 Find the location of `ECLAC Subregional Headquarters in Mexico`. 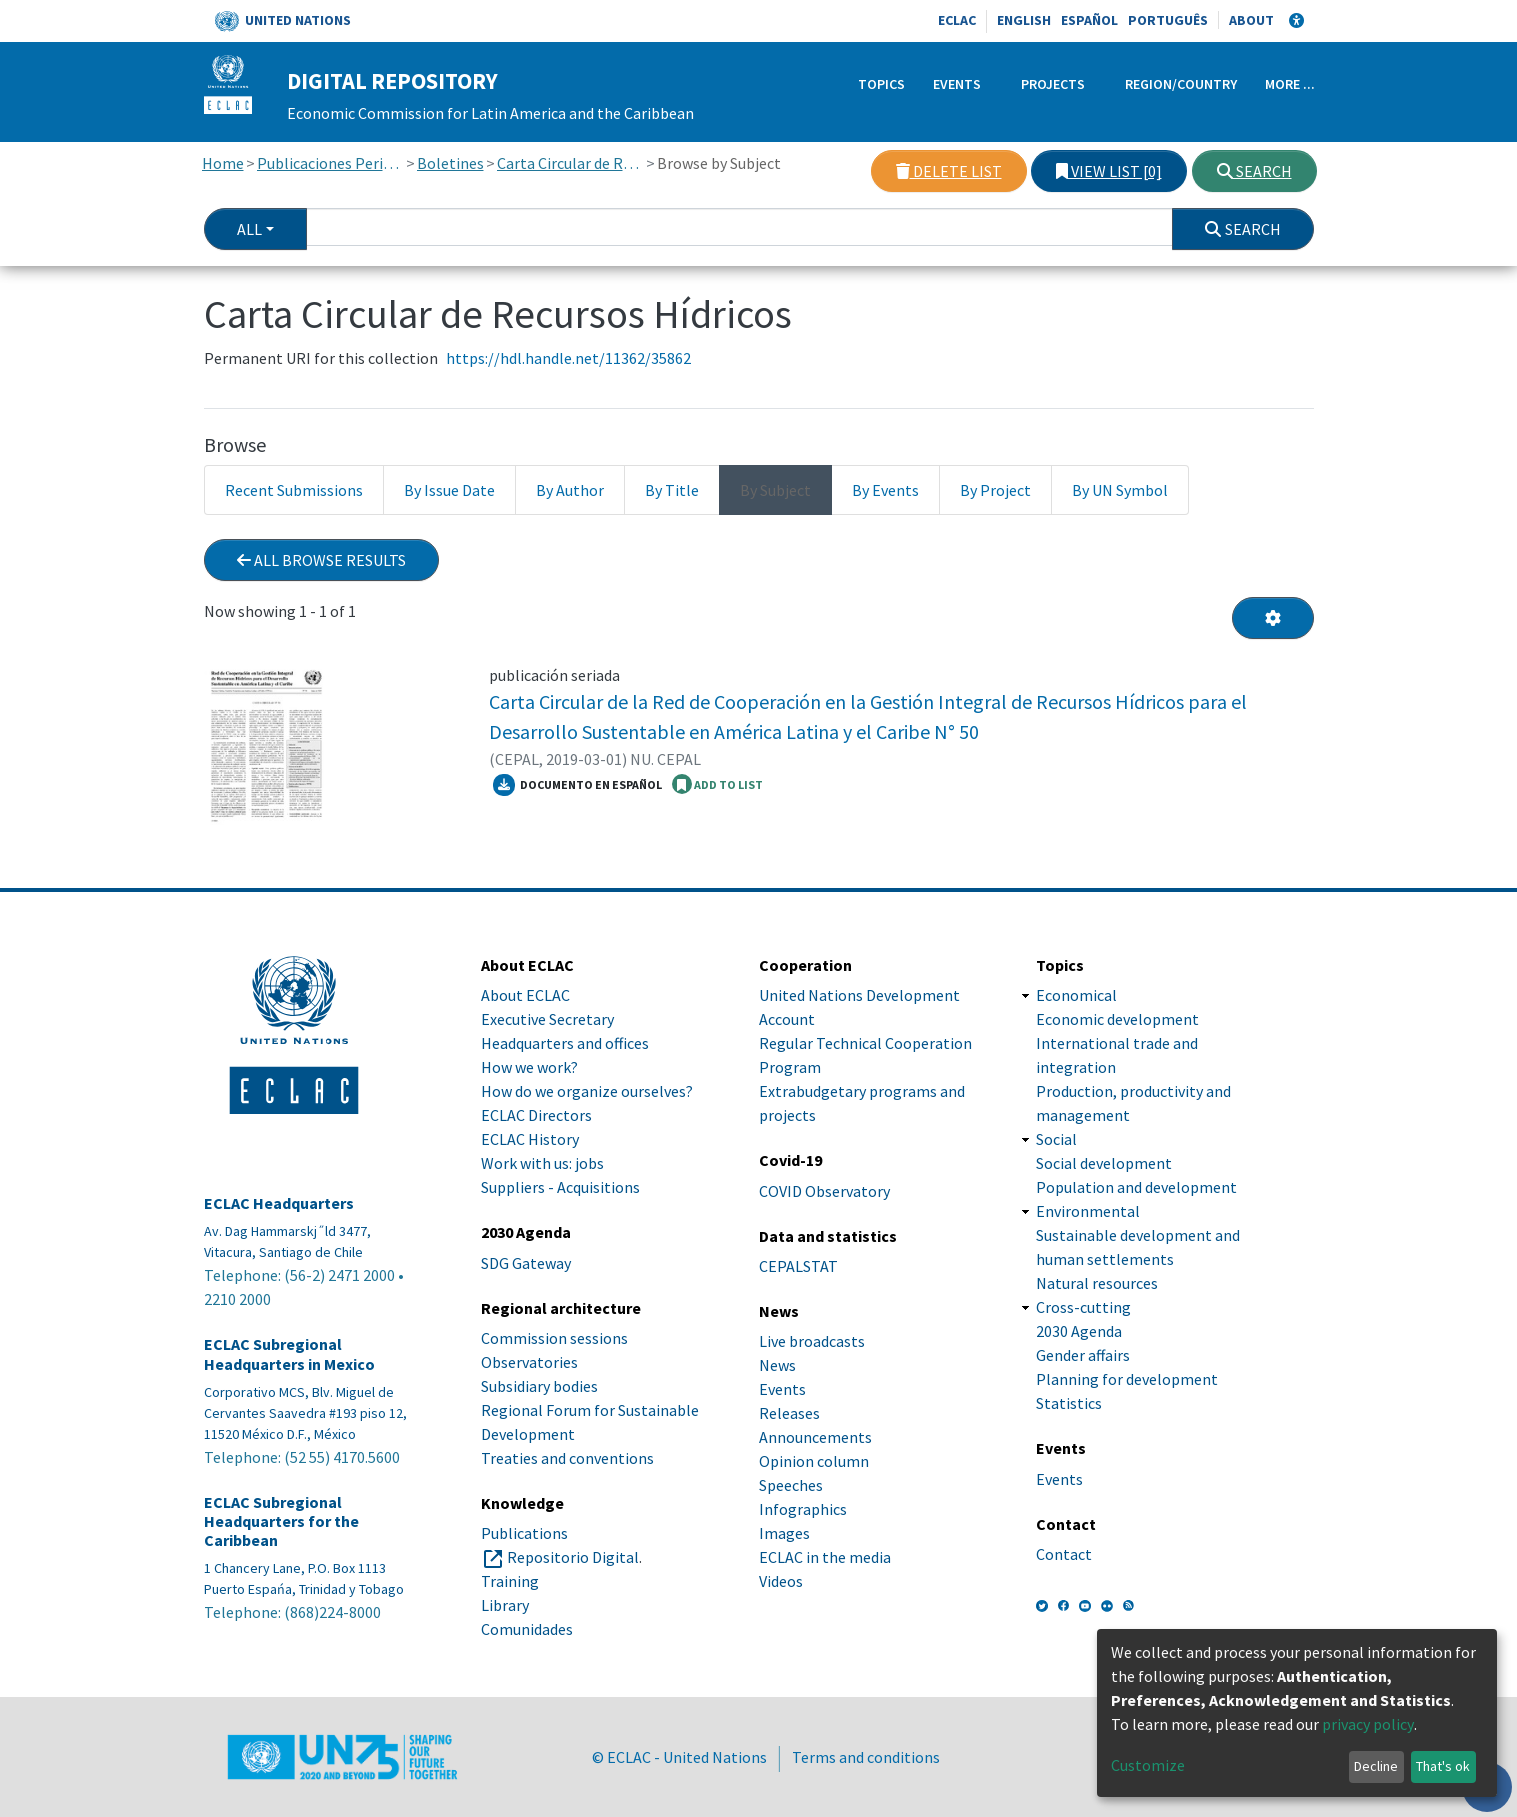

ECLAC Subregional Headquarters in Mexico is located at coordinates (289, 1354).